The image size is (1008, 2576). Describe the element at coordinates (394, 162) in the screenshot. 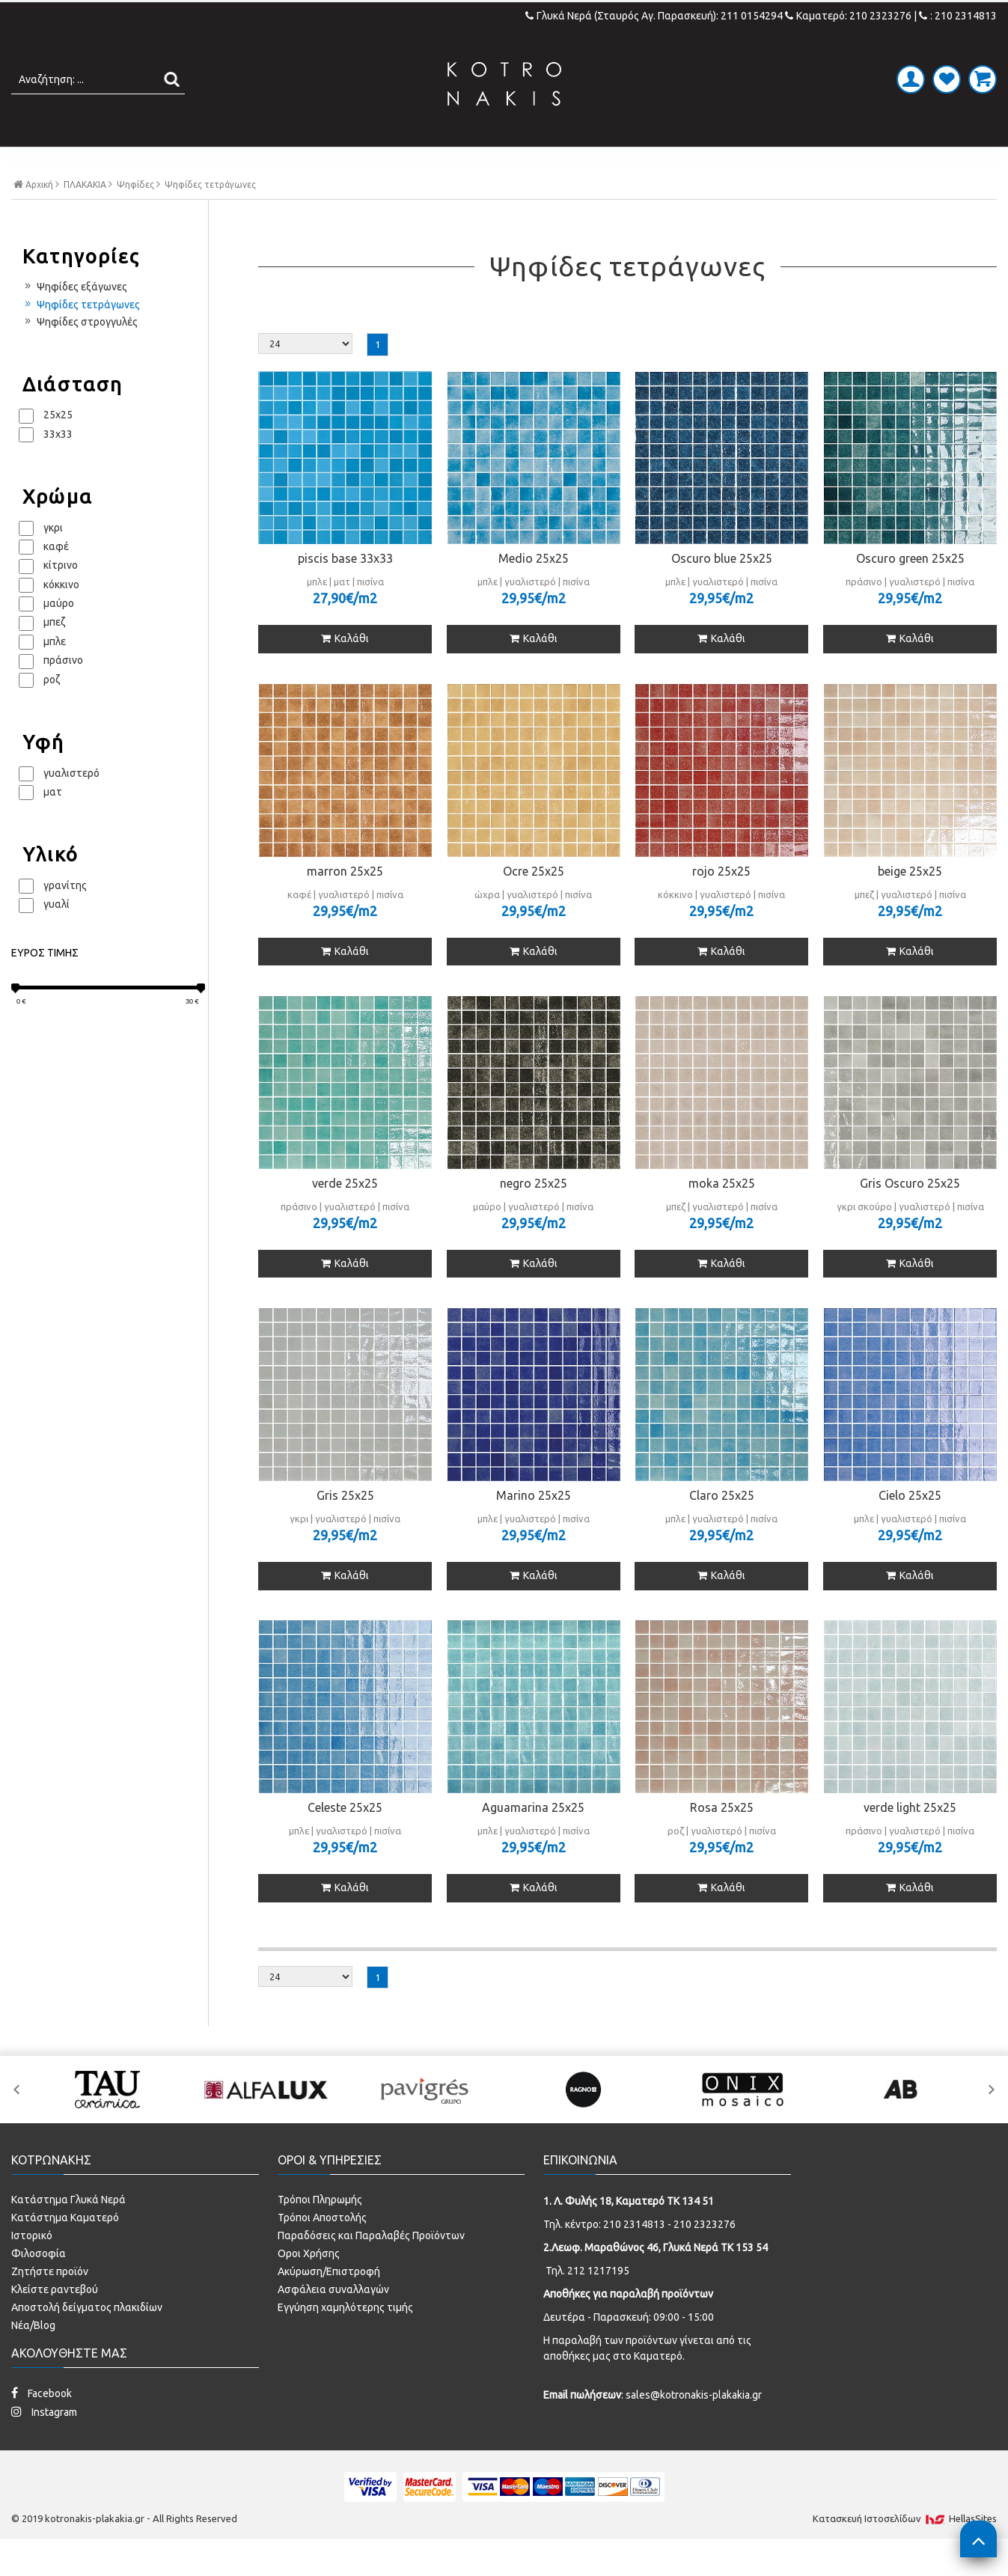

I see `ΜΠΑΝΙΟ - ΕΙΔΗ ΥΓΙΕΙΝΗΣ` at that location.